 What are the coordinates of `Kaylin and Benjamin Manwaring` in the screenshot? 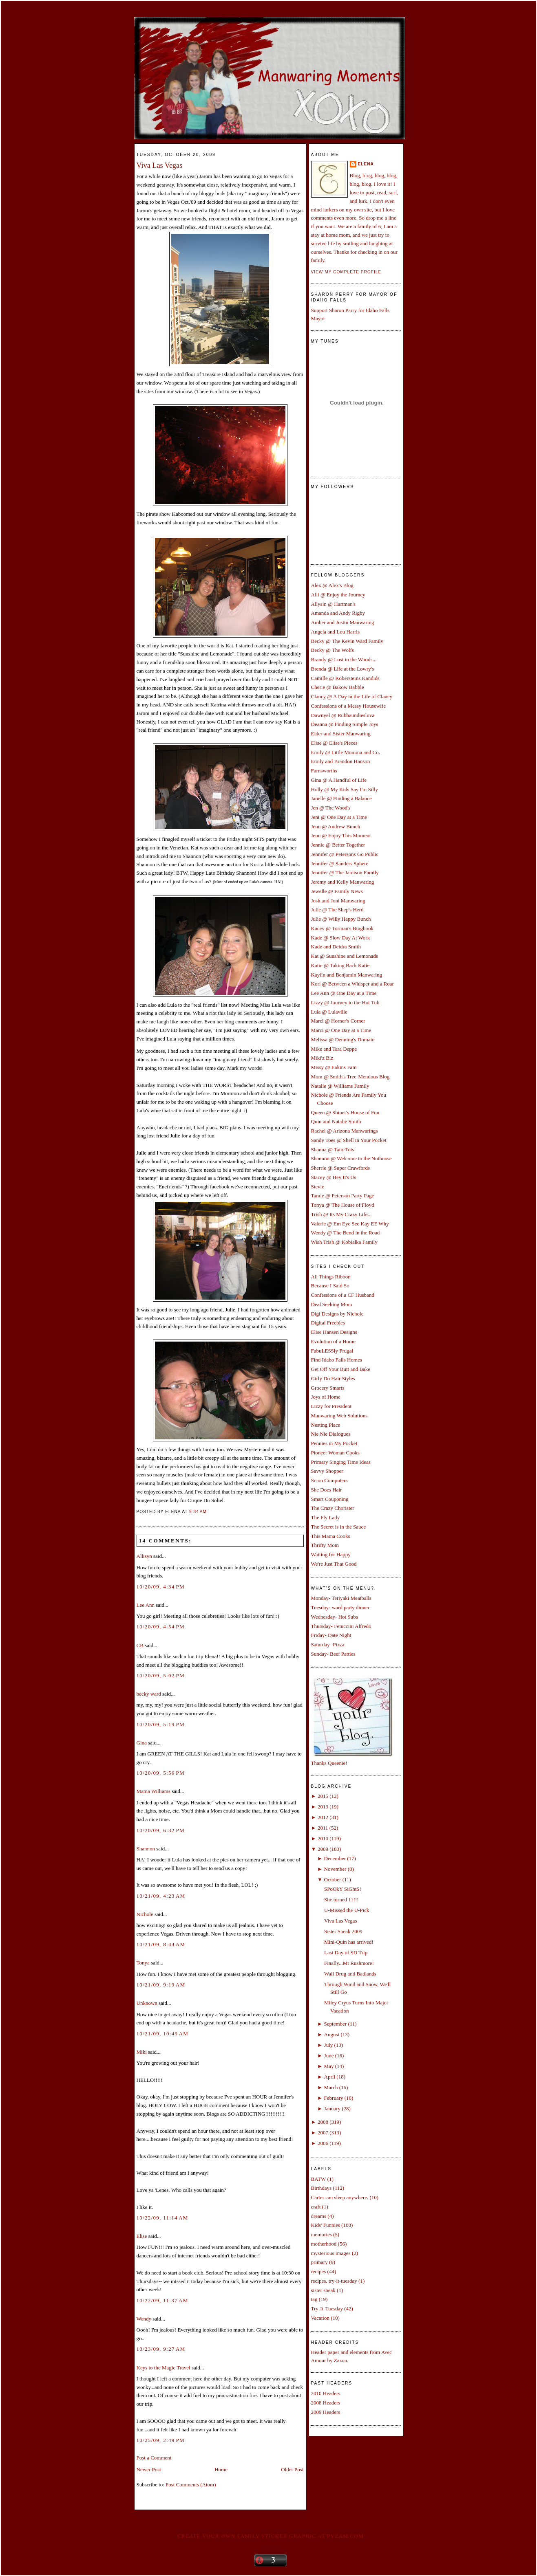 It's located at (346, 975).